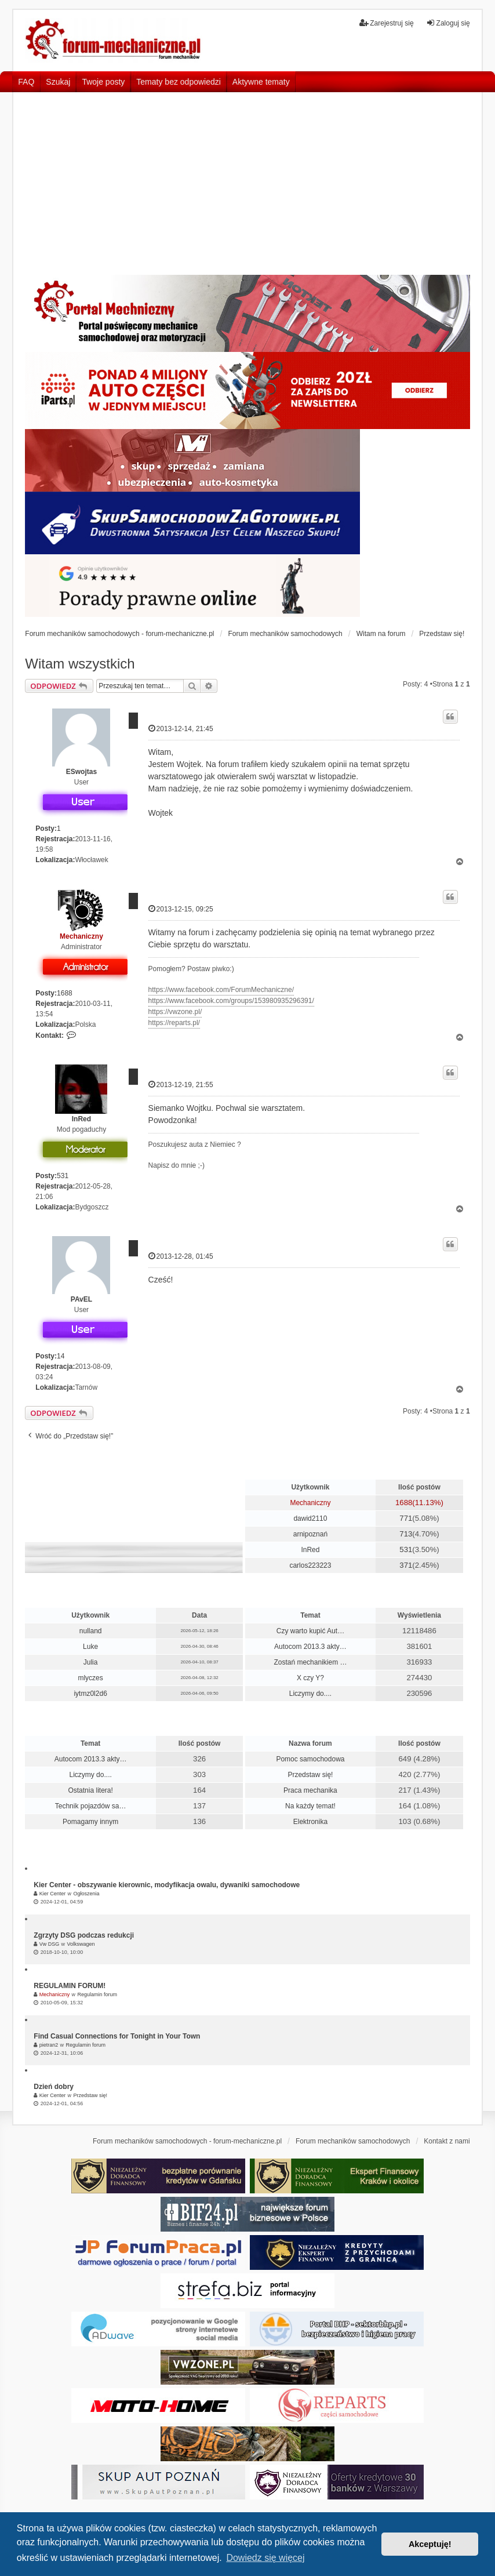  I want to click on 2013-12-28, 01:45, so click(180, 1256).